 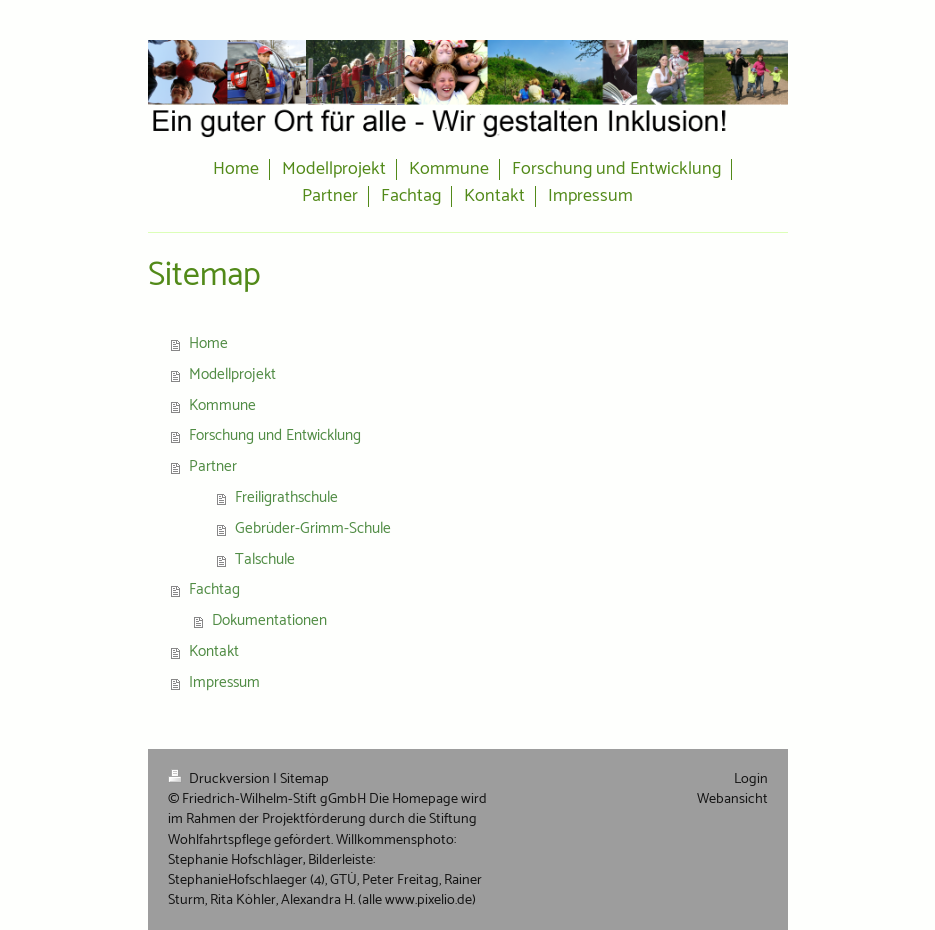 What do you see at coordinates (265, 559) in the screenshot?
I see `Talschule` at bounding box center [265, 559].